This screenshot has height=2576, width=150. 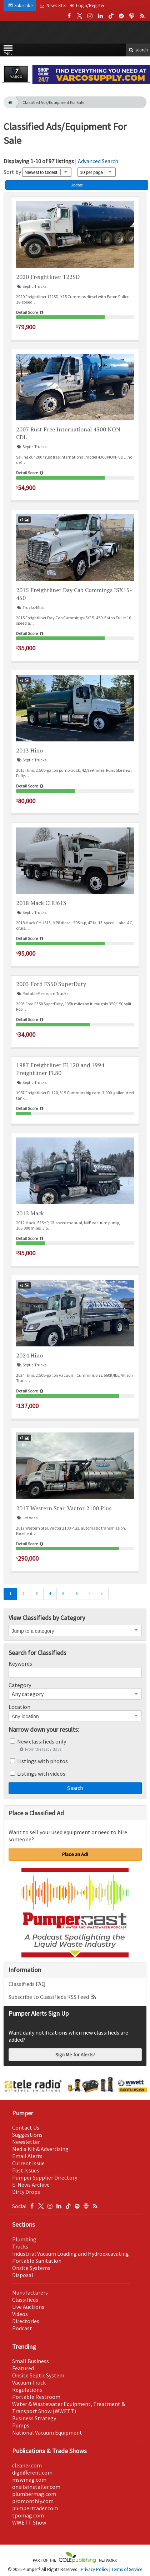 I want to click on Advanced Search, so click(x=98, y=161).